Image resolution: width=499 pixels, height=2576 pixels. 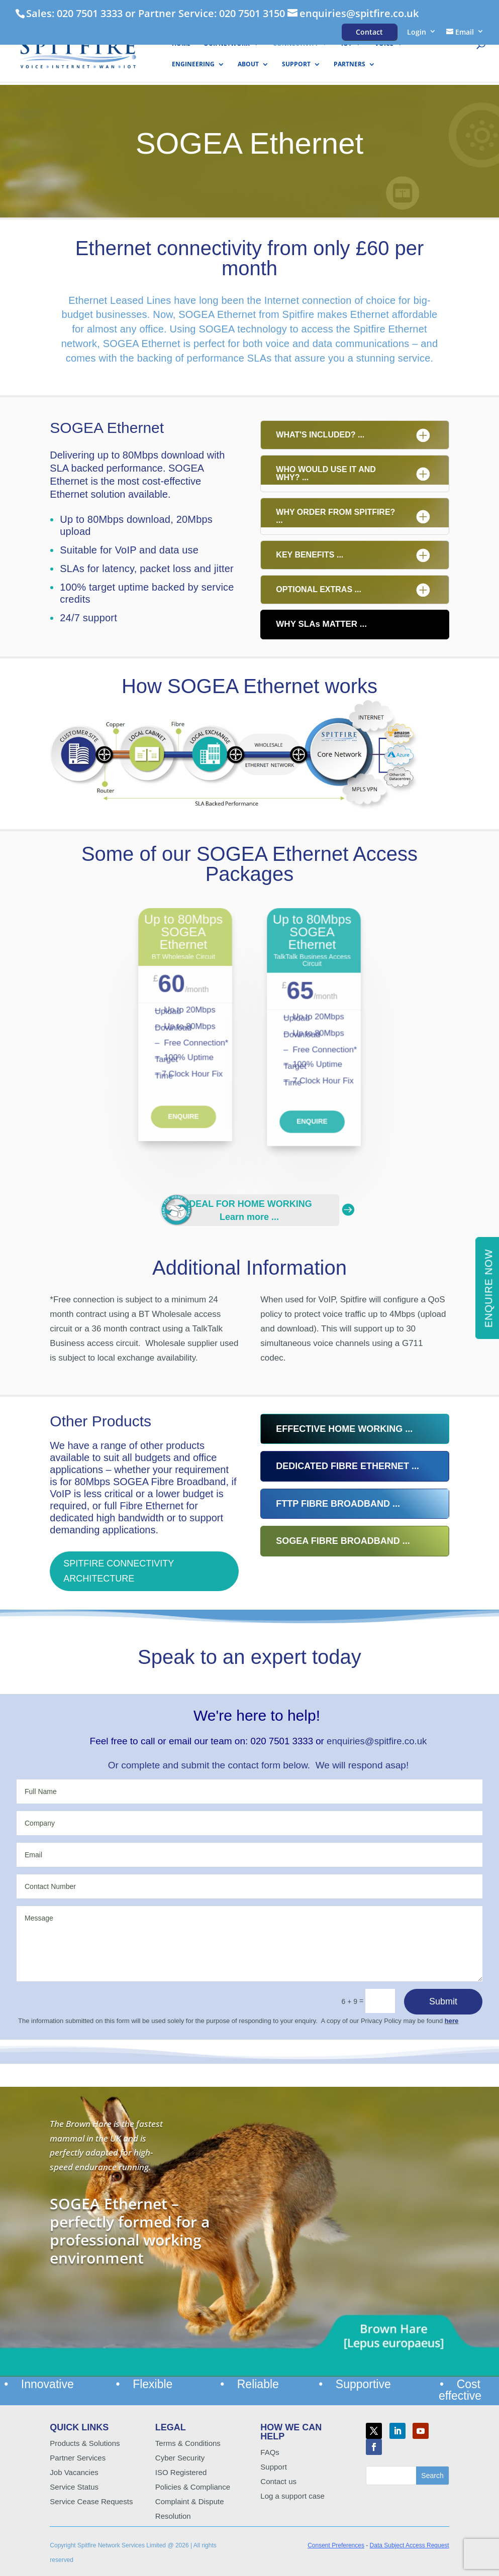 What do you see at coordinates (344, 1429) in the screenshot?
I see `EFFECTIVE HOME WORKING ...` at bounding box center [344, 1429].